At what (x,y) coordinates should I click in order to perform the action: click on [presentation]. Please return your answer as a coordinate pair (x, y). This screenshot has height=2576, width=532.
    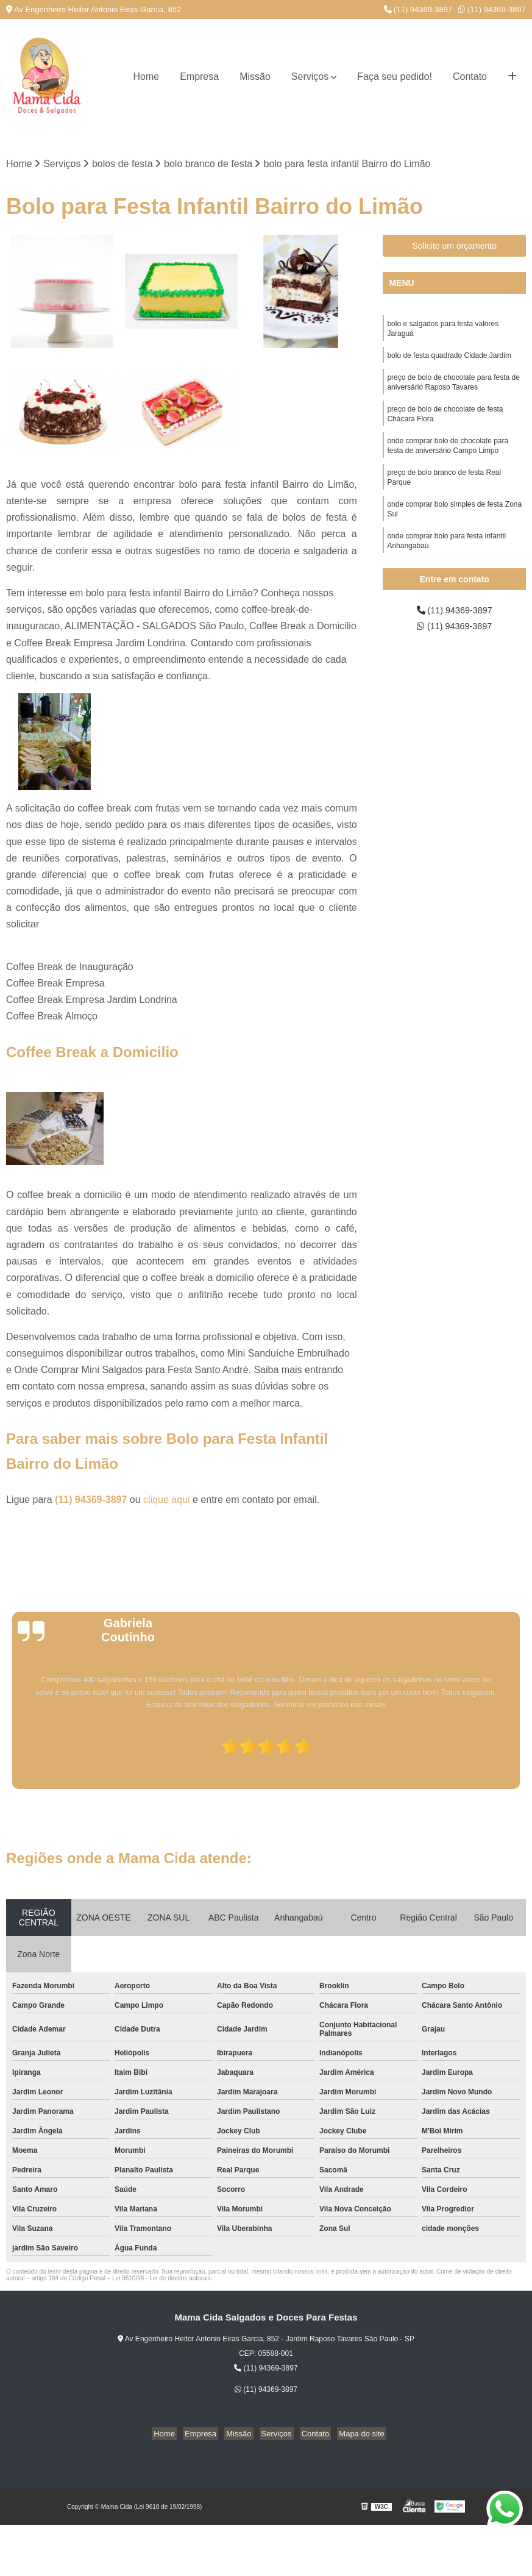
    Looking at the image, I should click on (8, 1755).